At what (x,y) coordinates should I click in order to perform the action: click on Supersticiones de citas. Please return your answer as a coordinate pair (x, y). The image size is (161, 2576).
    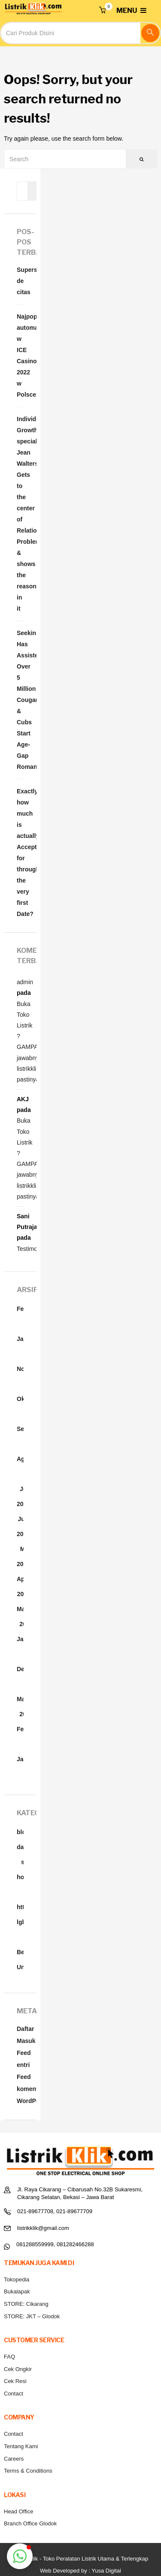
    Looking at the image, I should click on (20, 280).